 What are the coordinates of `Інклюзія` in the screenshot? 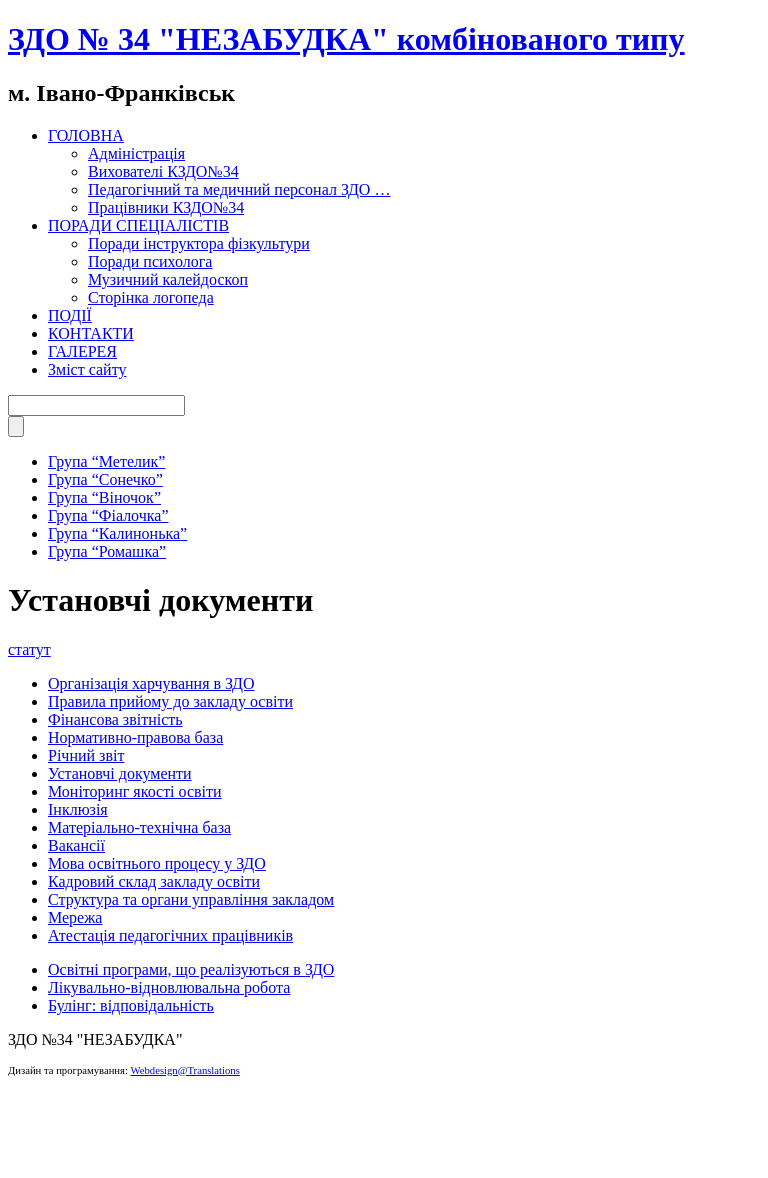 It's located at (78, 809).